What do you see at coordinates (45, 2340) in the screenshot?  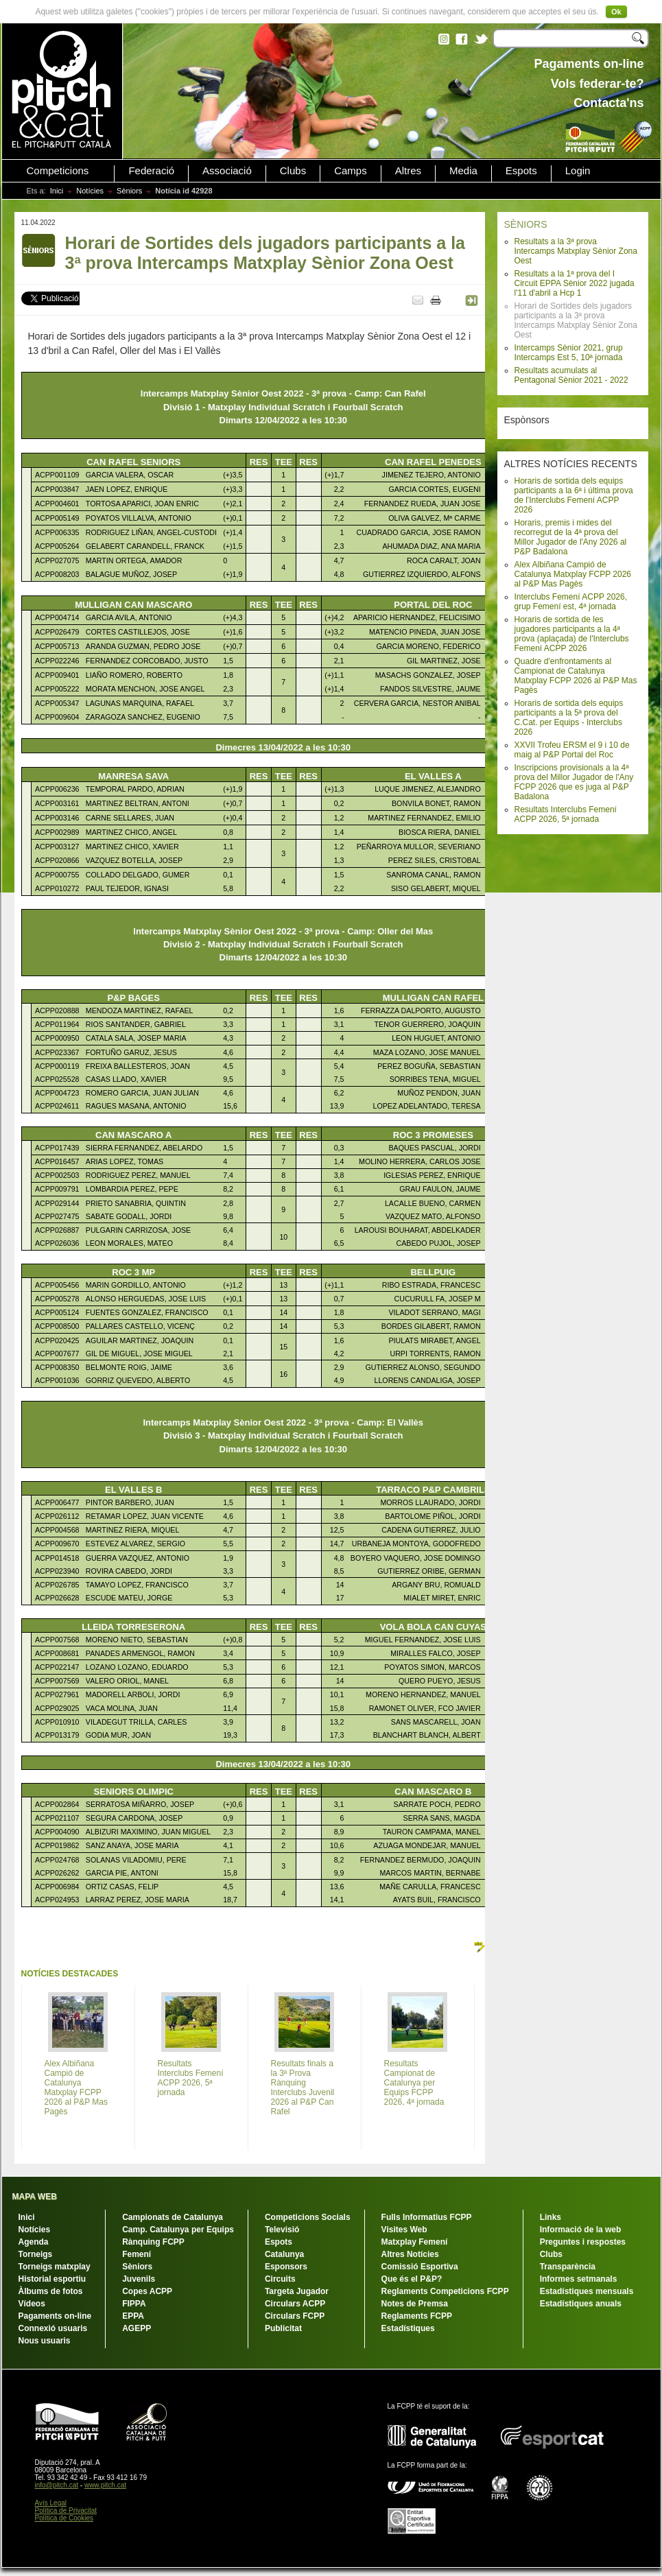 I see `Nous usuaris` at bounding box center [45, 2340].